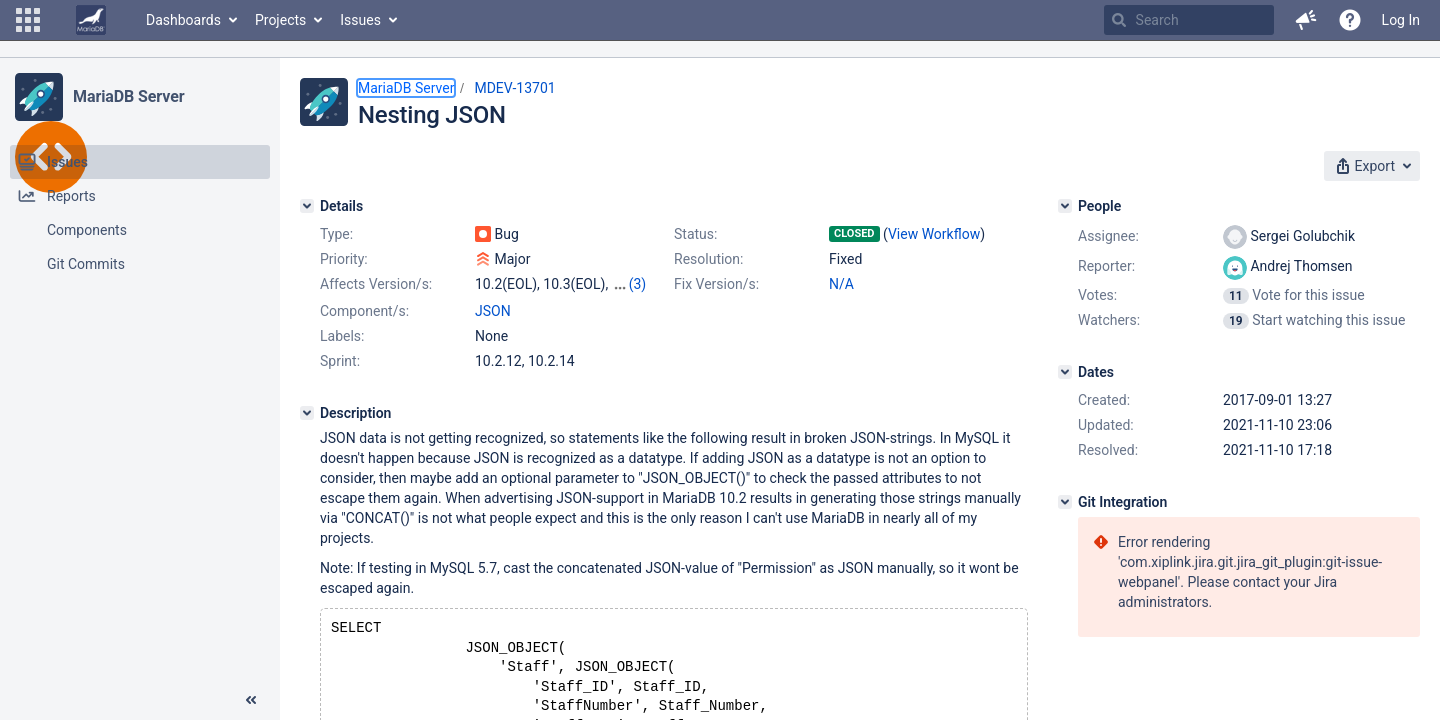 This screenshot has width=1440, height=720. What do you see at coordinates (364, 311) in the screenshot?
I see `Component/s:` at bounding box center [364, 311].